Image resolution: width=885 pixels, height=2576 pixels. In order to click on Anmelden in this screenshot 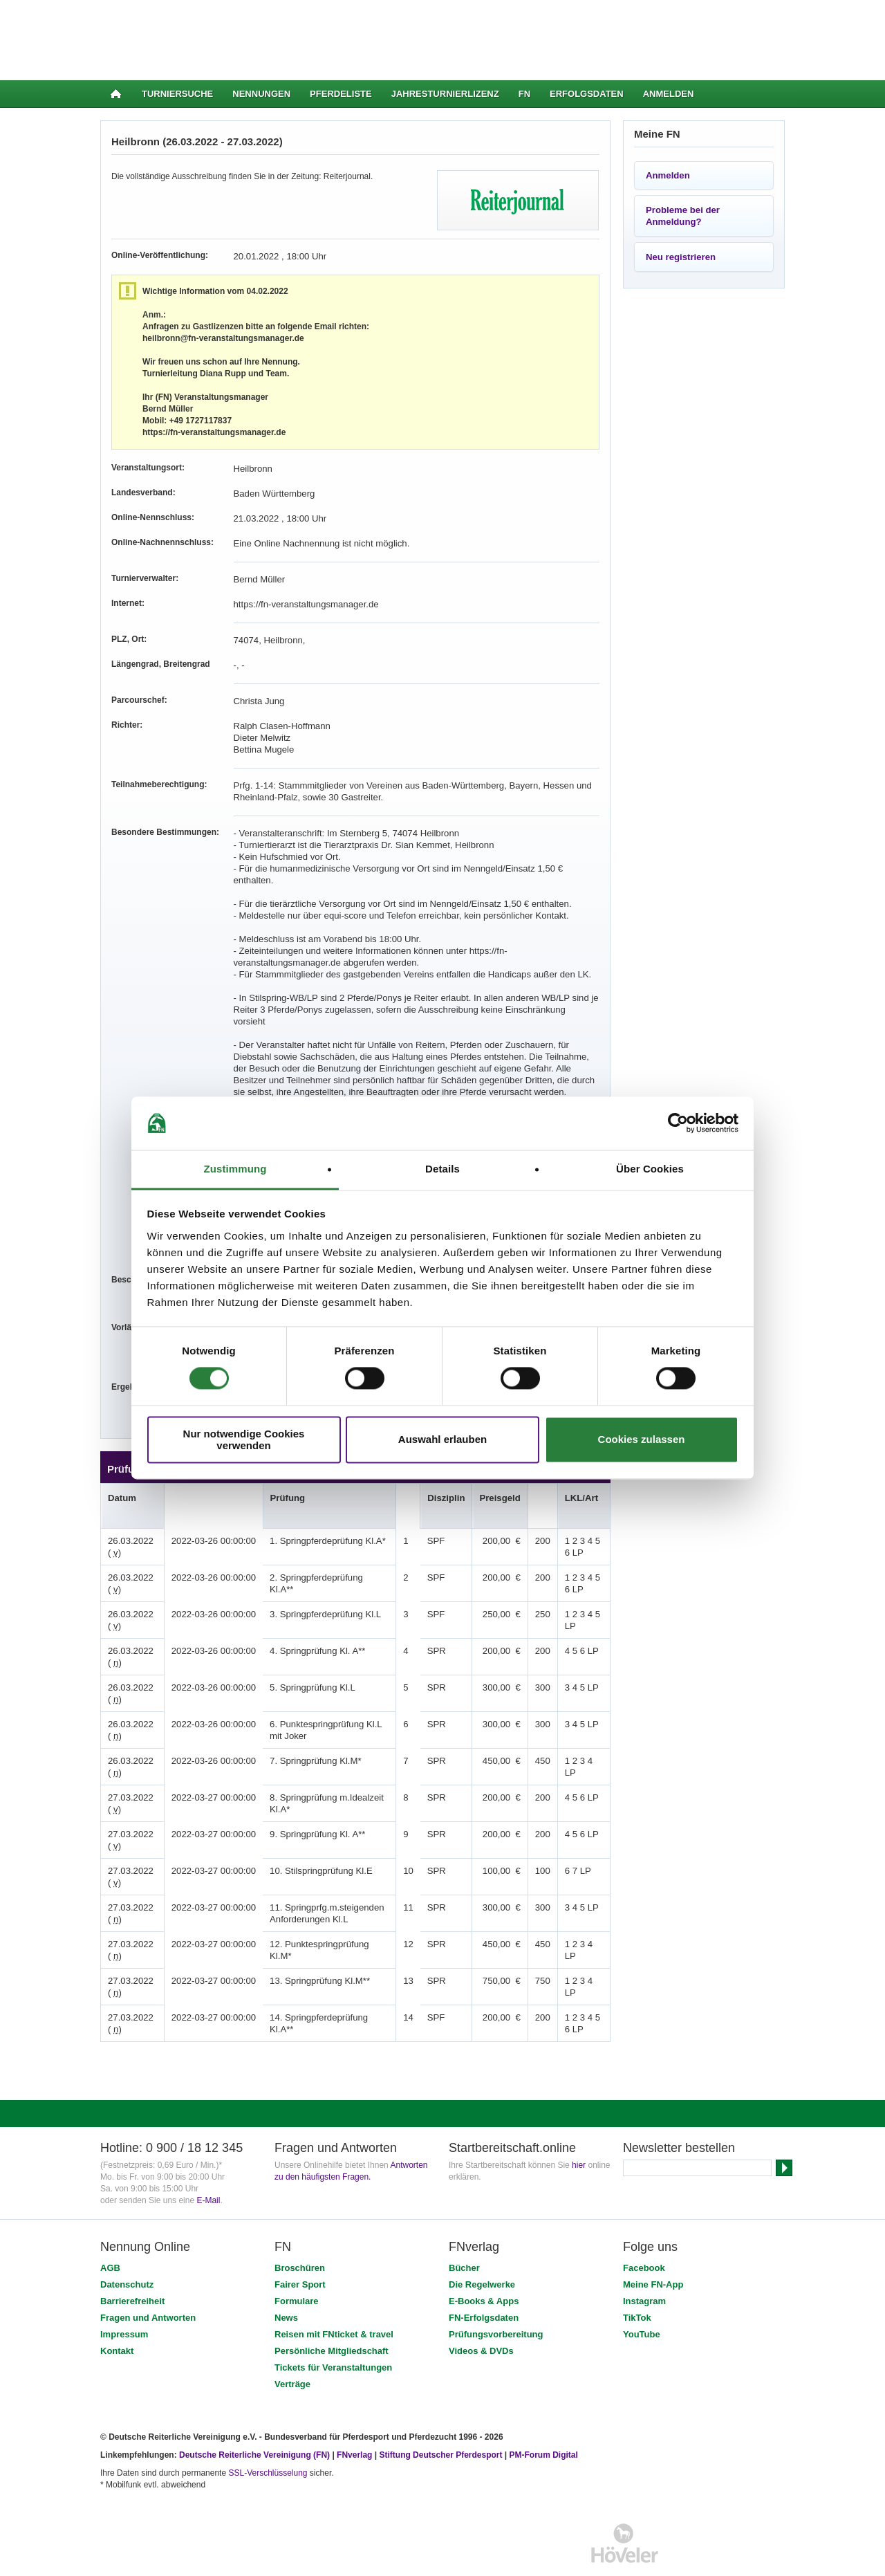, I will do `click(668, 94)`.